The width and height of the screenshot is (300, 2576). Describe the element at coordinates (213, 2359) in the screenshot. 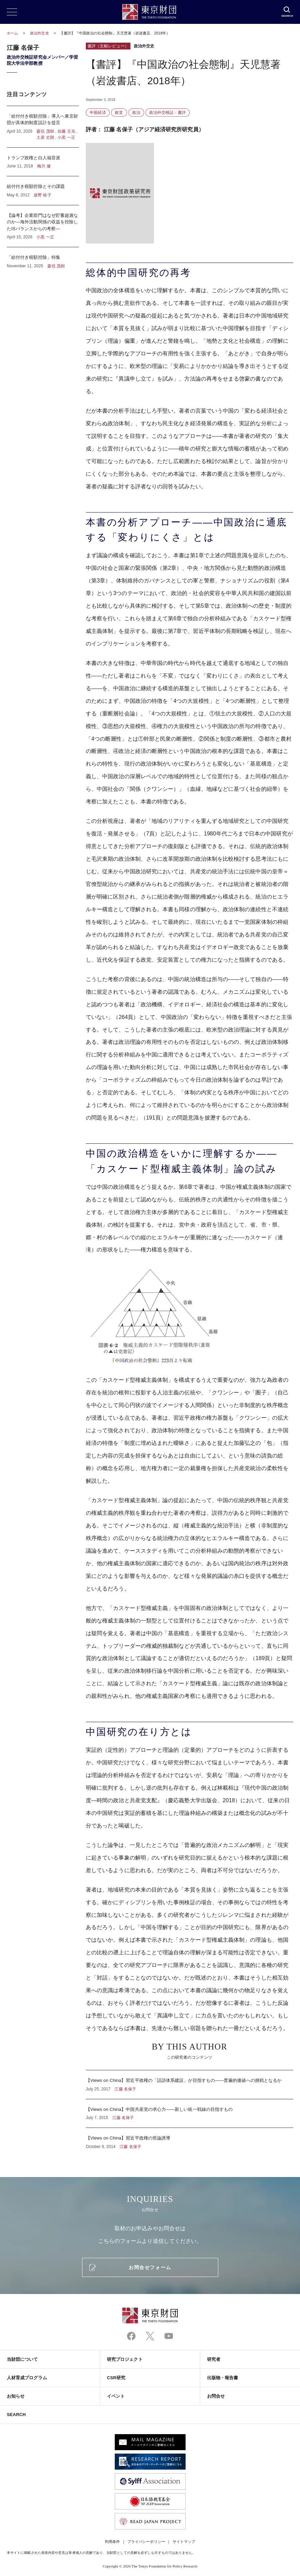

I see `研究者` at that location.